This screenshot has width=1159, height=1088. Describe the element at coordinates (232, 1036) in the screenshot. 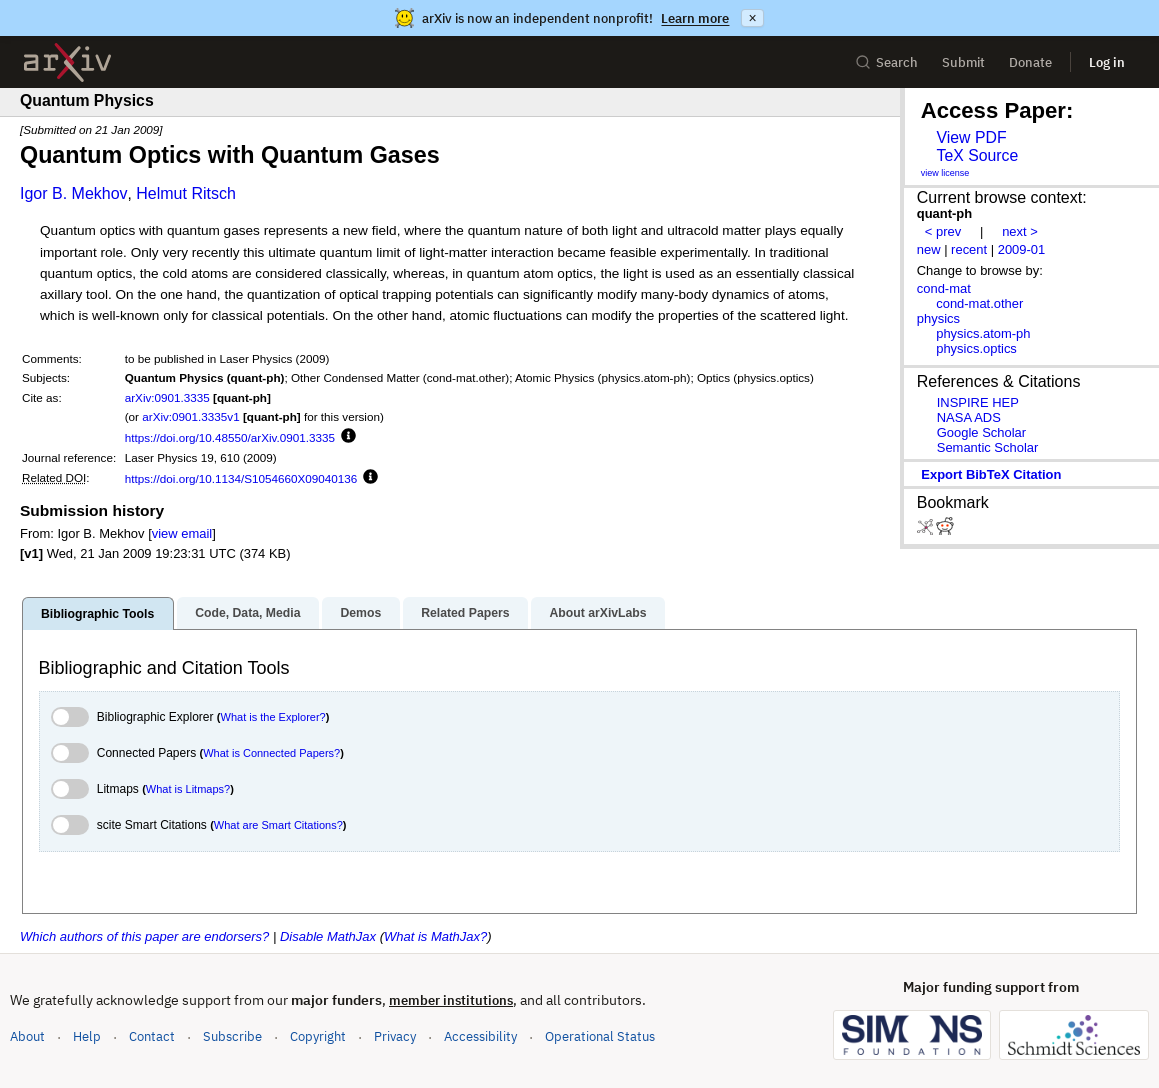

I see `Subscribe` at that location.